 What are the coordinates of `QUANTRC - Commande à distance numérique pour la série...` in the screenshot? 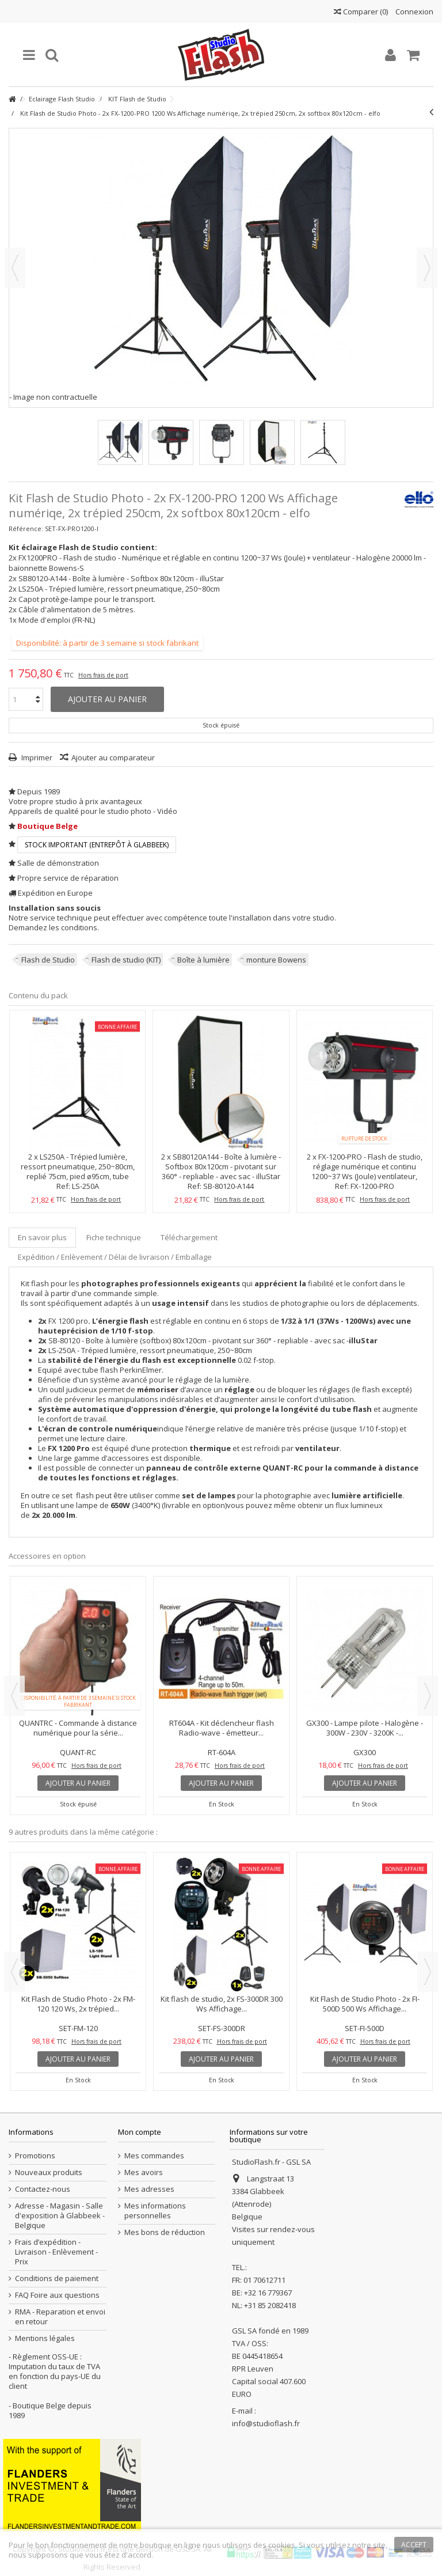 It's located at (78, 1728).